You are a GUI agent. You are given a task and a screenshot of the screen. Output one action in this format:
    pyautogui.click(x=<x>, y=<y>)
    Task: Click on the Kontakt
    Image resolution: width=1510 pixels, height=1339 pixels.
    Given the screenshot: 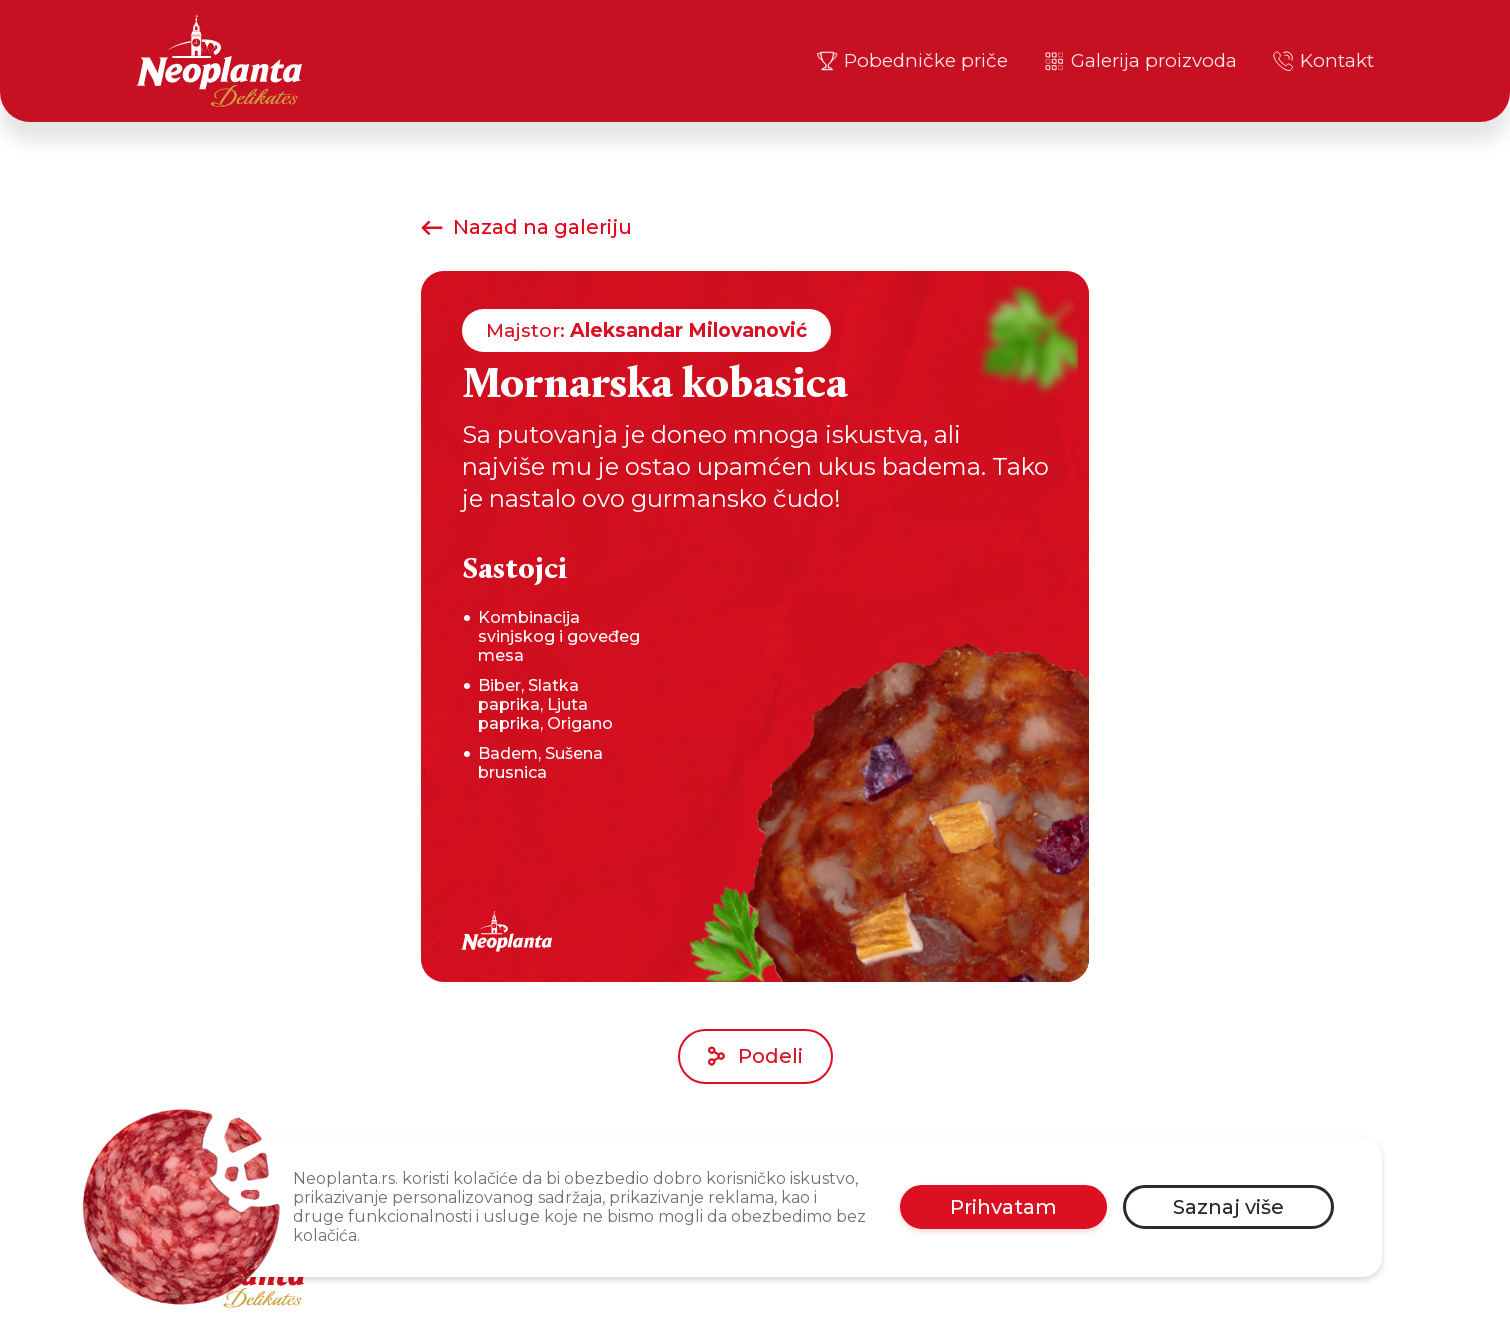 What is the action you would take?
    pyautogui.click(x=1322, y=61)
    